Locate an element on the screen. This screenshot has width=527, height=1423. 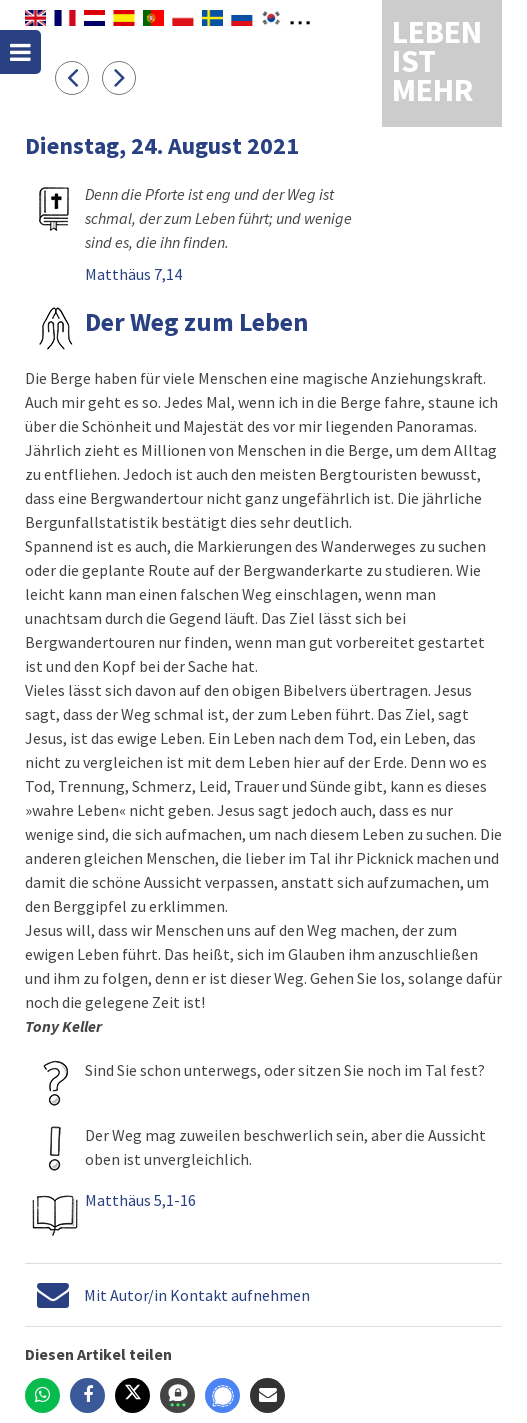
Mit Autor/in Kontakt aufnehmen is located at coordinates (197, 1295).